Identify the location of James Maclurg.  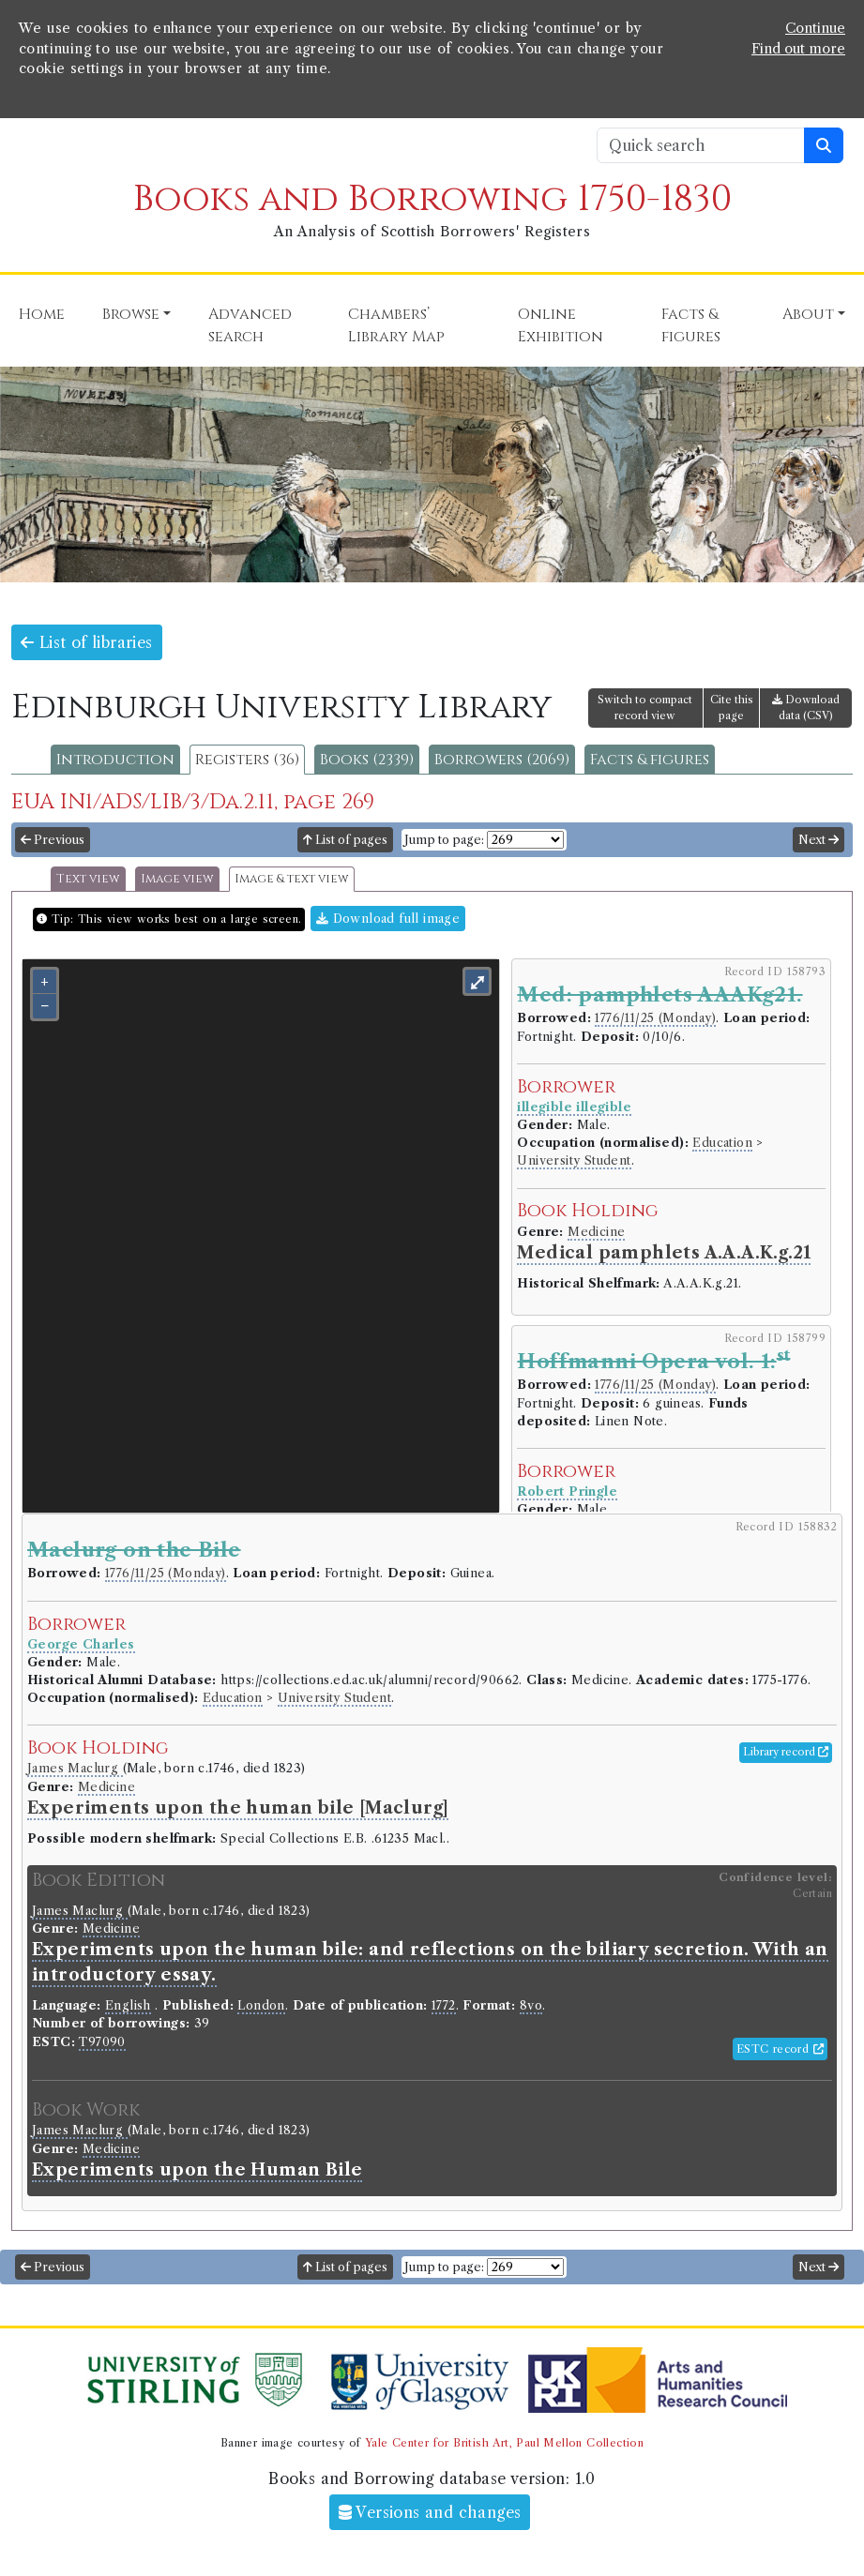
(75, 1768).